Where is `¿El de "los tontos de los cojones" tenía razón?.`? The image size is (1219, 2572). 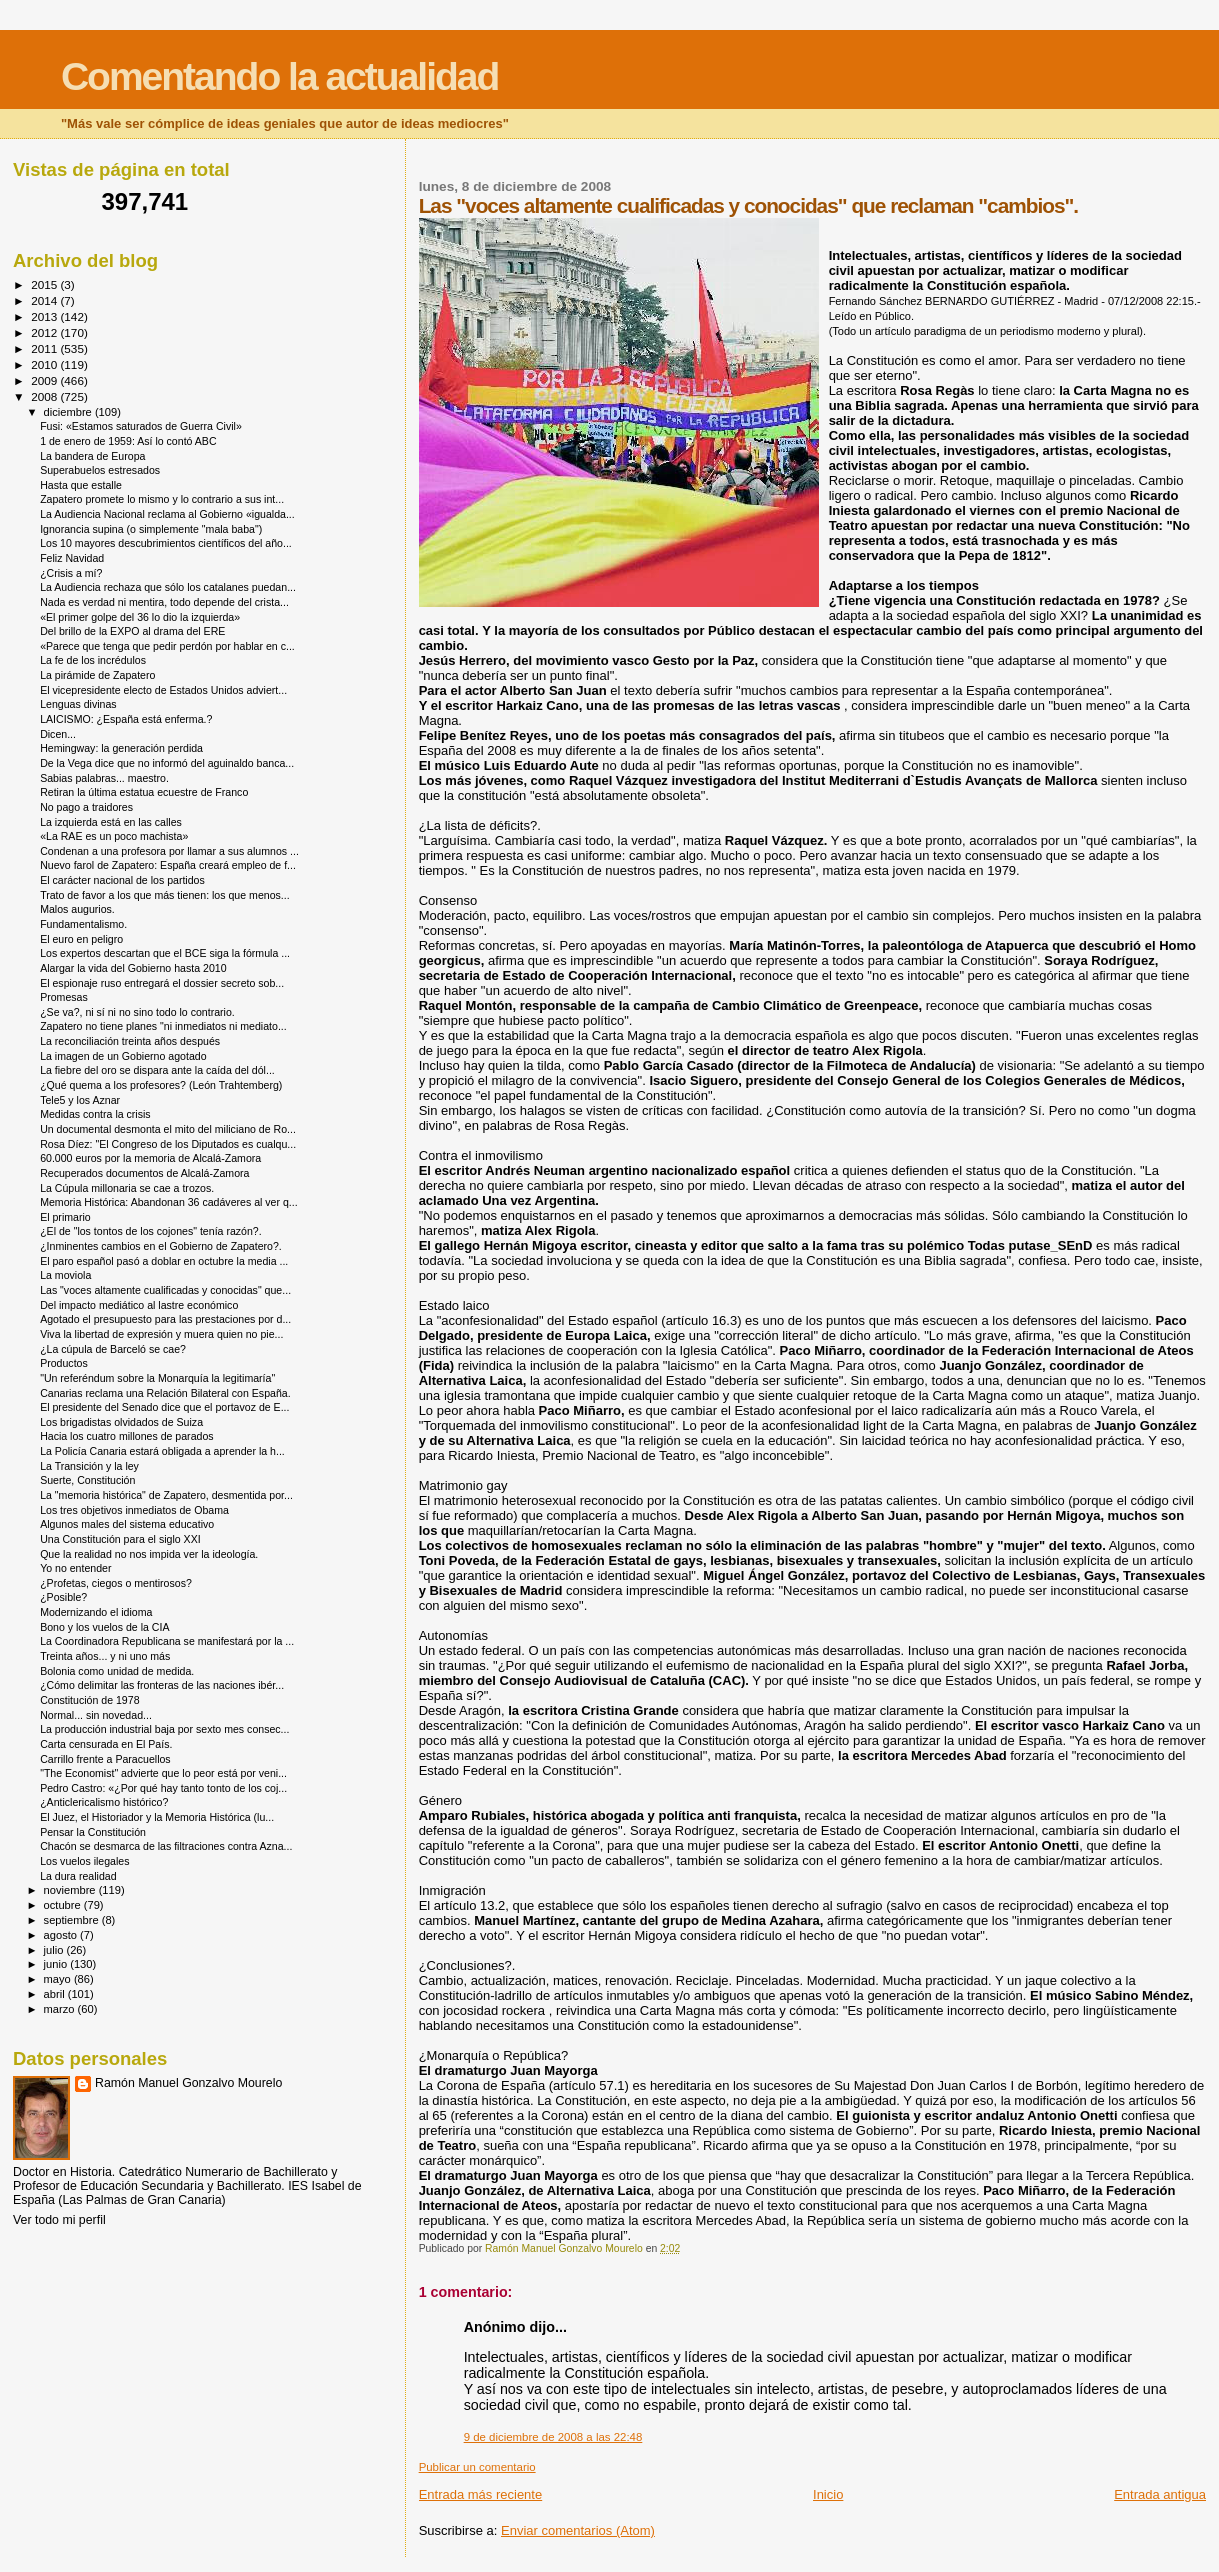 ¿El de "los tontos de los cojones" tenía razón?. is located at coordinates (151, 1231).